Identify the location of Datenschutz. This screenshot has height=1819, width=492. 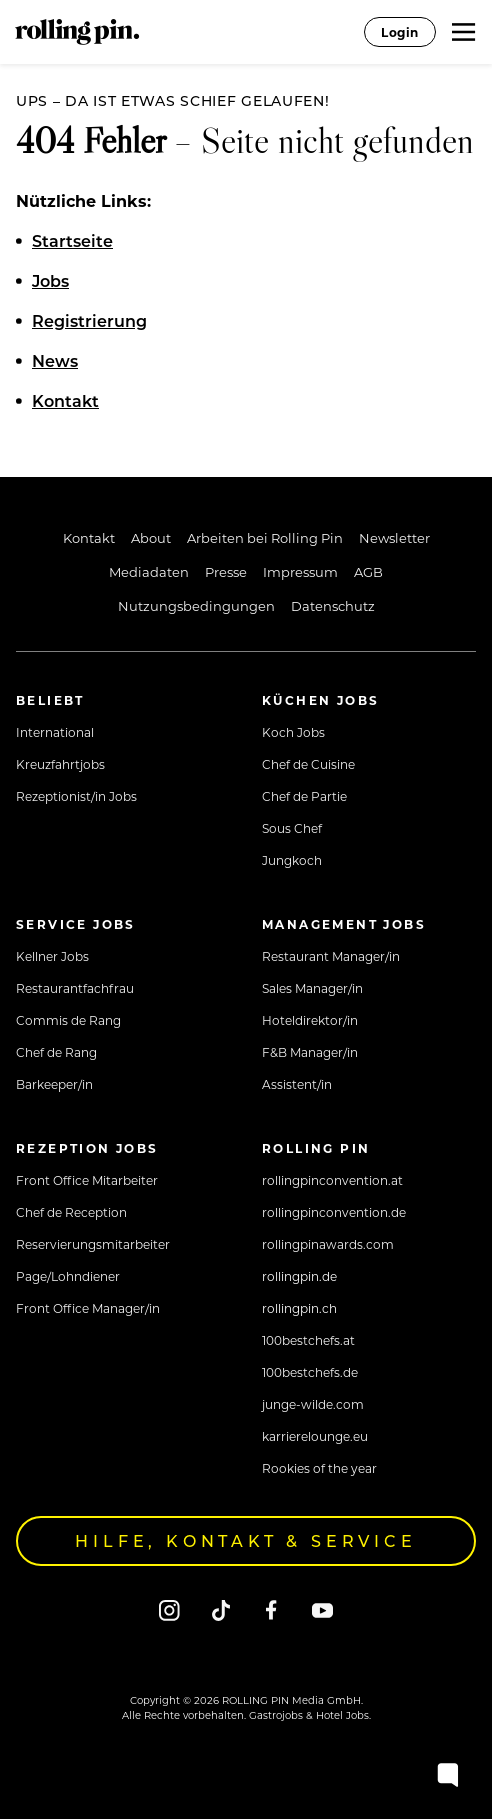
(333, 605).